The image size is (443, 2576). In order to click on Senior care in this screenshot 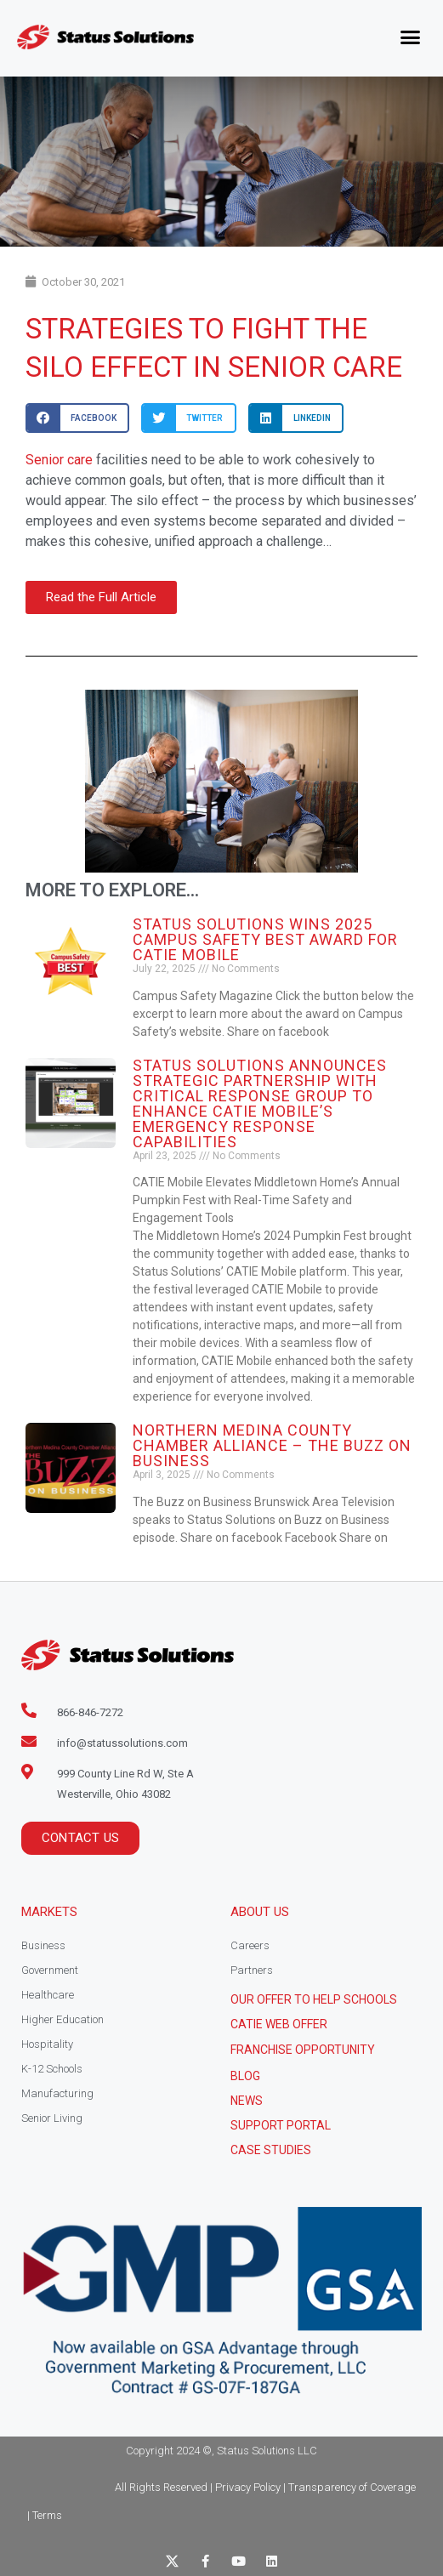, I will do `click(59, 460)`.